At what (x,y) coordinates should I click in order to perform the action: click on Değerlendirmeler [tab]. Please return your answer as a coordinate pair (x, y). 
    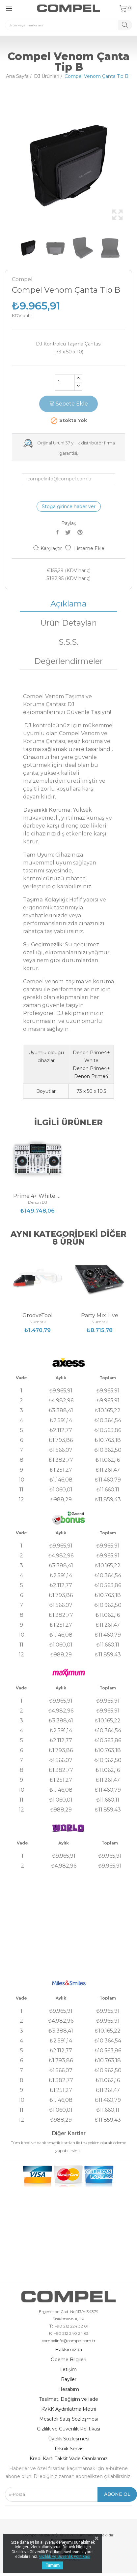
    Looking at the image, I should click on (68, 661).